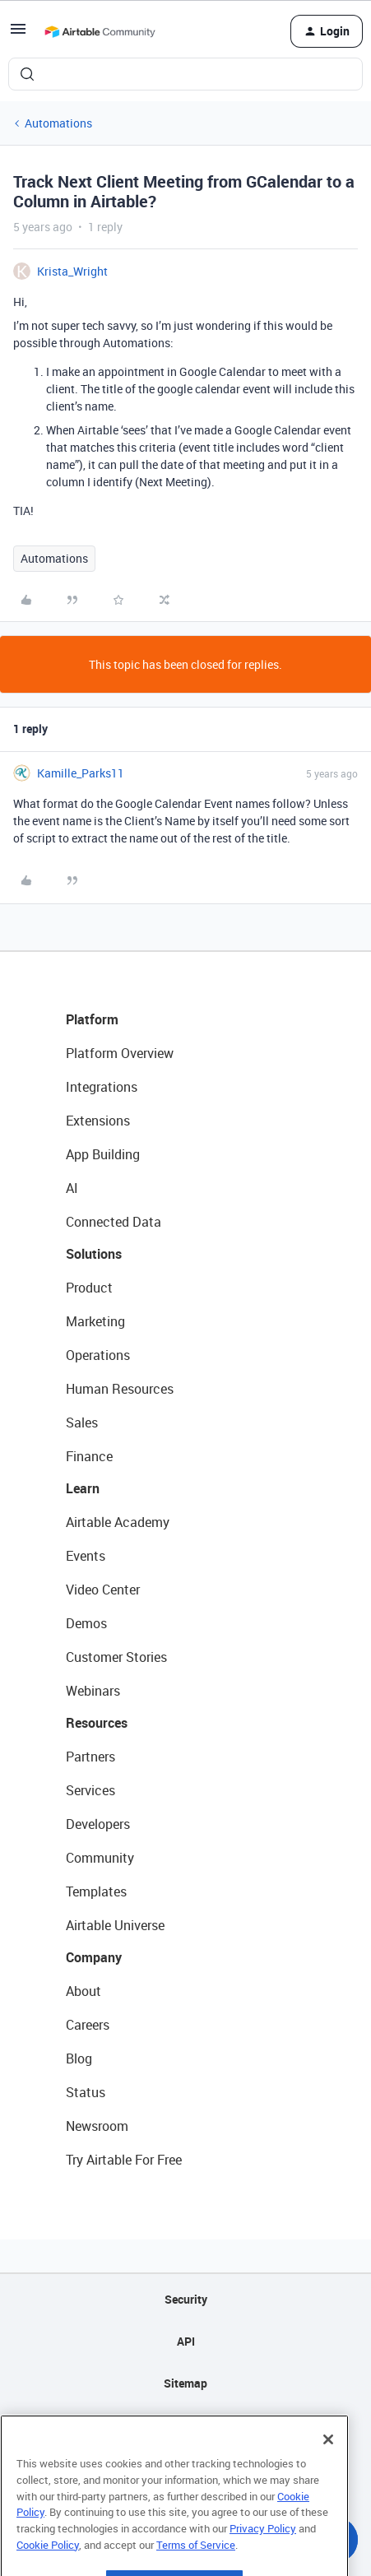  Describe the element at coordinates (113, 1222) in the screenshot. I see `Connected Data` at that location.